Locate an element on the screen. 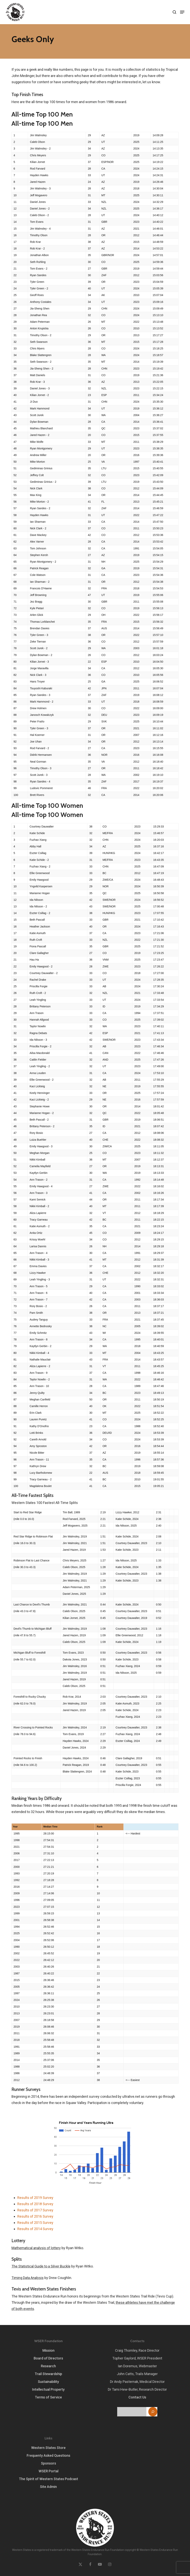  Intellectual Property is located at coordinates (48, 2389).